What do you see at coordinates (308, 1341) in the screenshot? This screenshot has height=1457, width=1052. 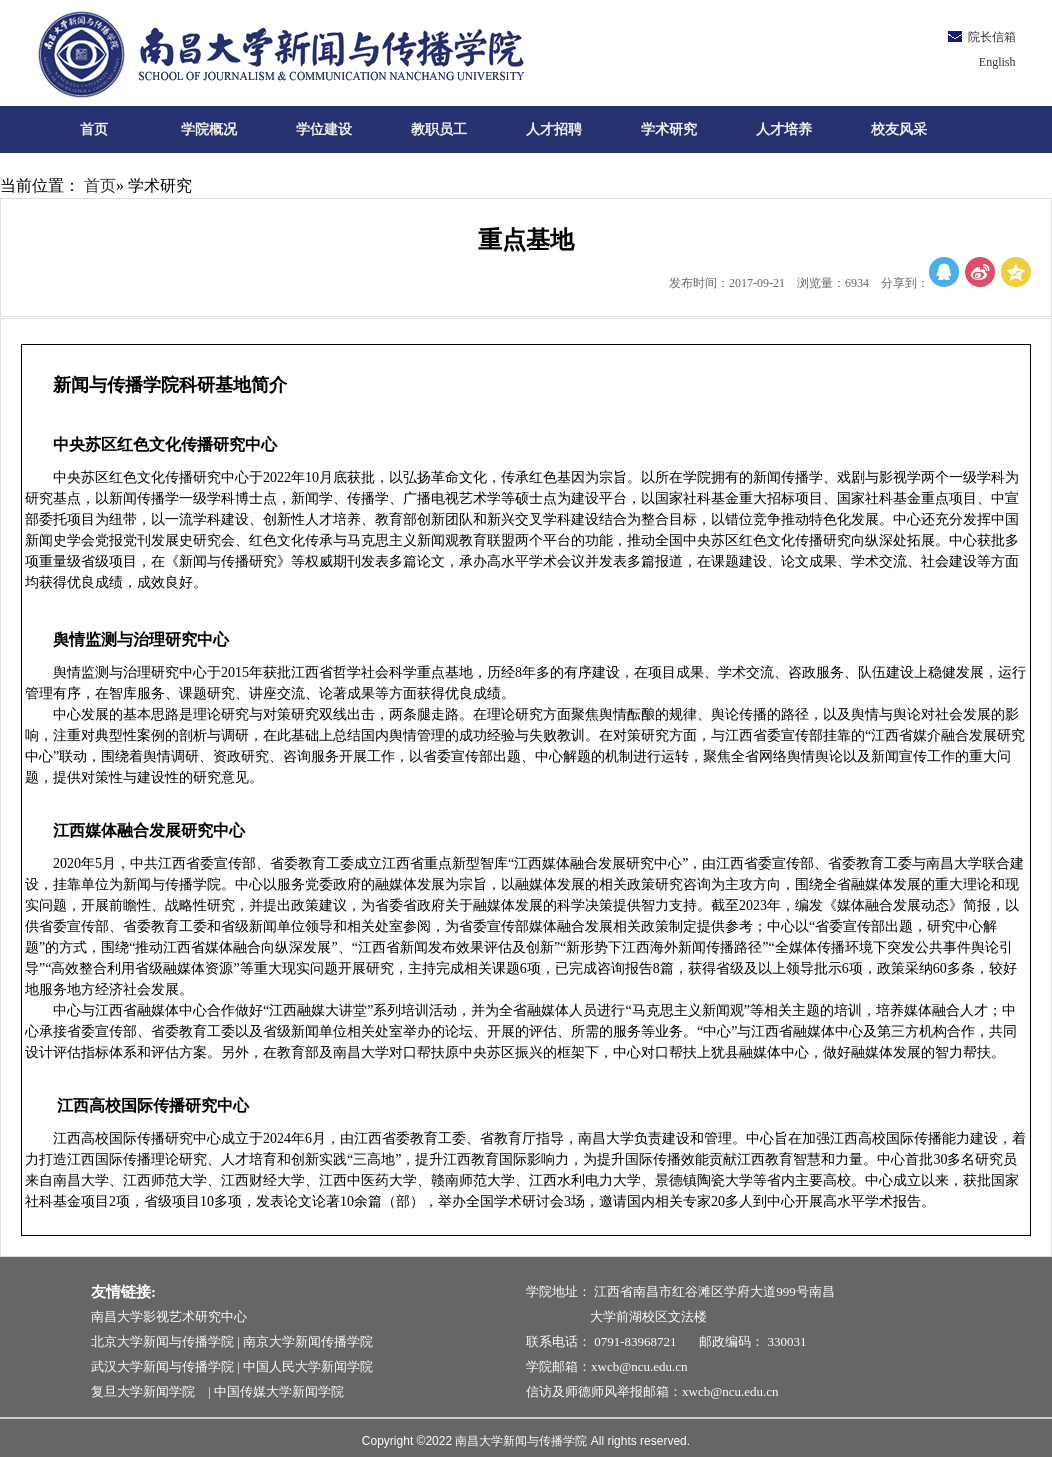 I see `南京大学新闻传播学院` at bounding box center [308, 1341].